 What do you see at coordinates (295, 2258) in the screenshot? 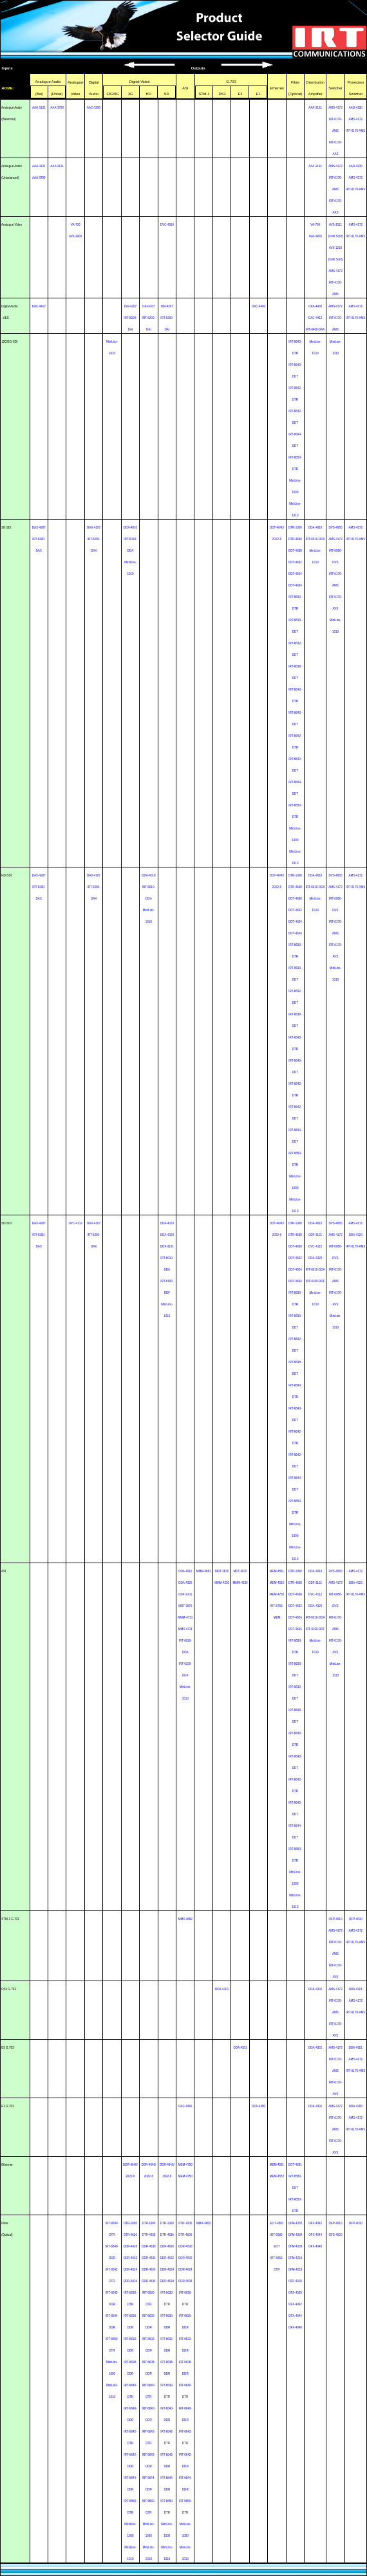
I see `OFM-4216` at bounding box center [295, 2258].